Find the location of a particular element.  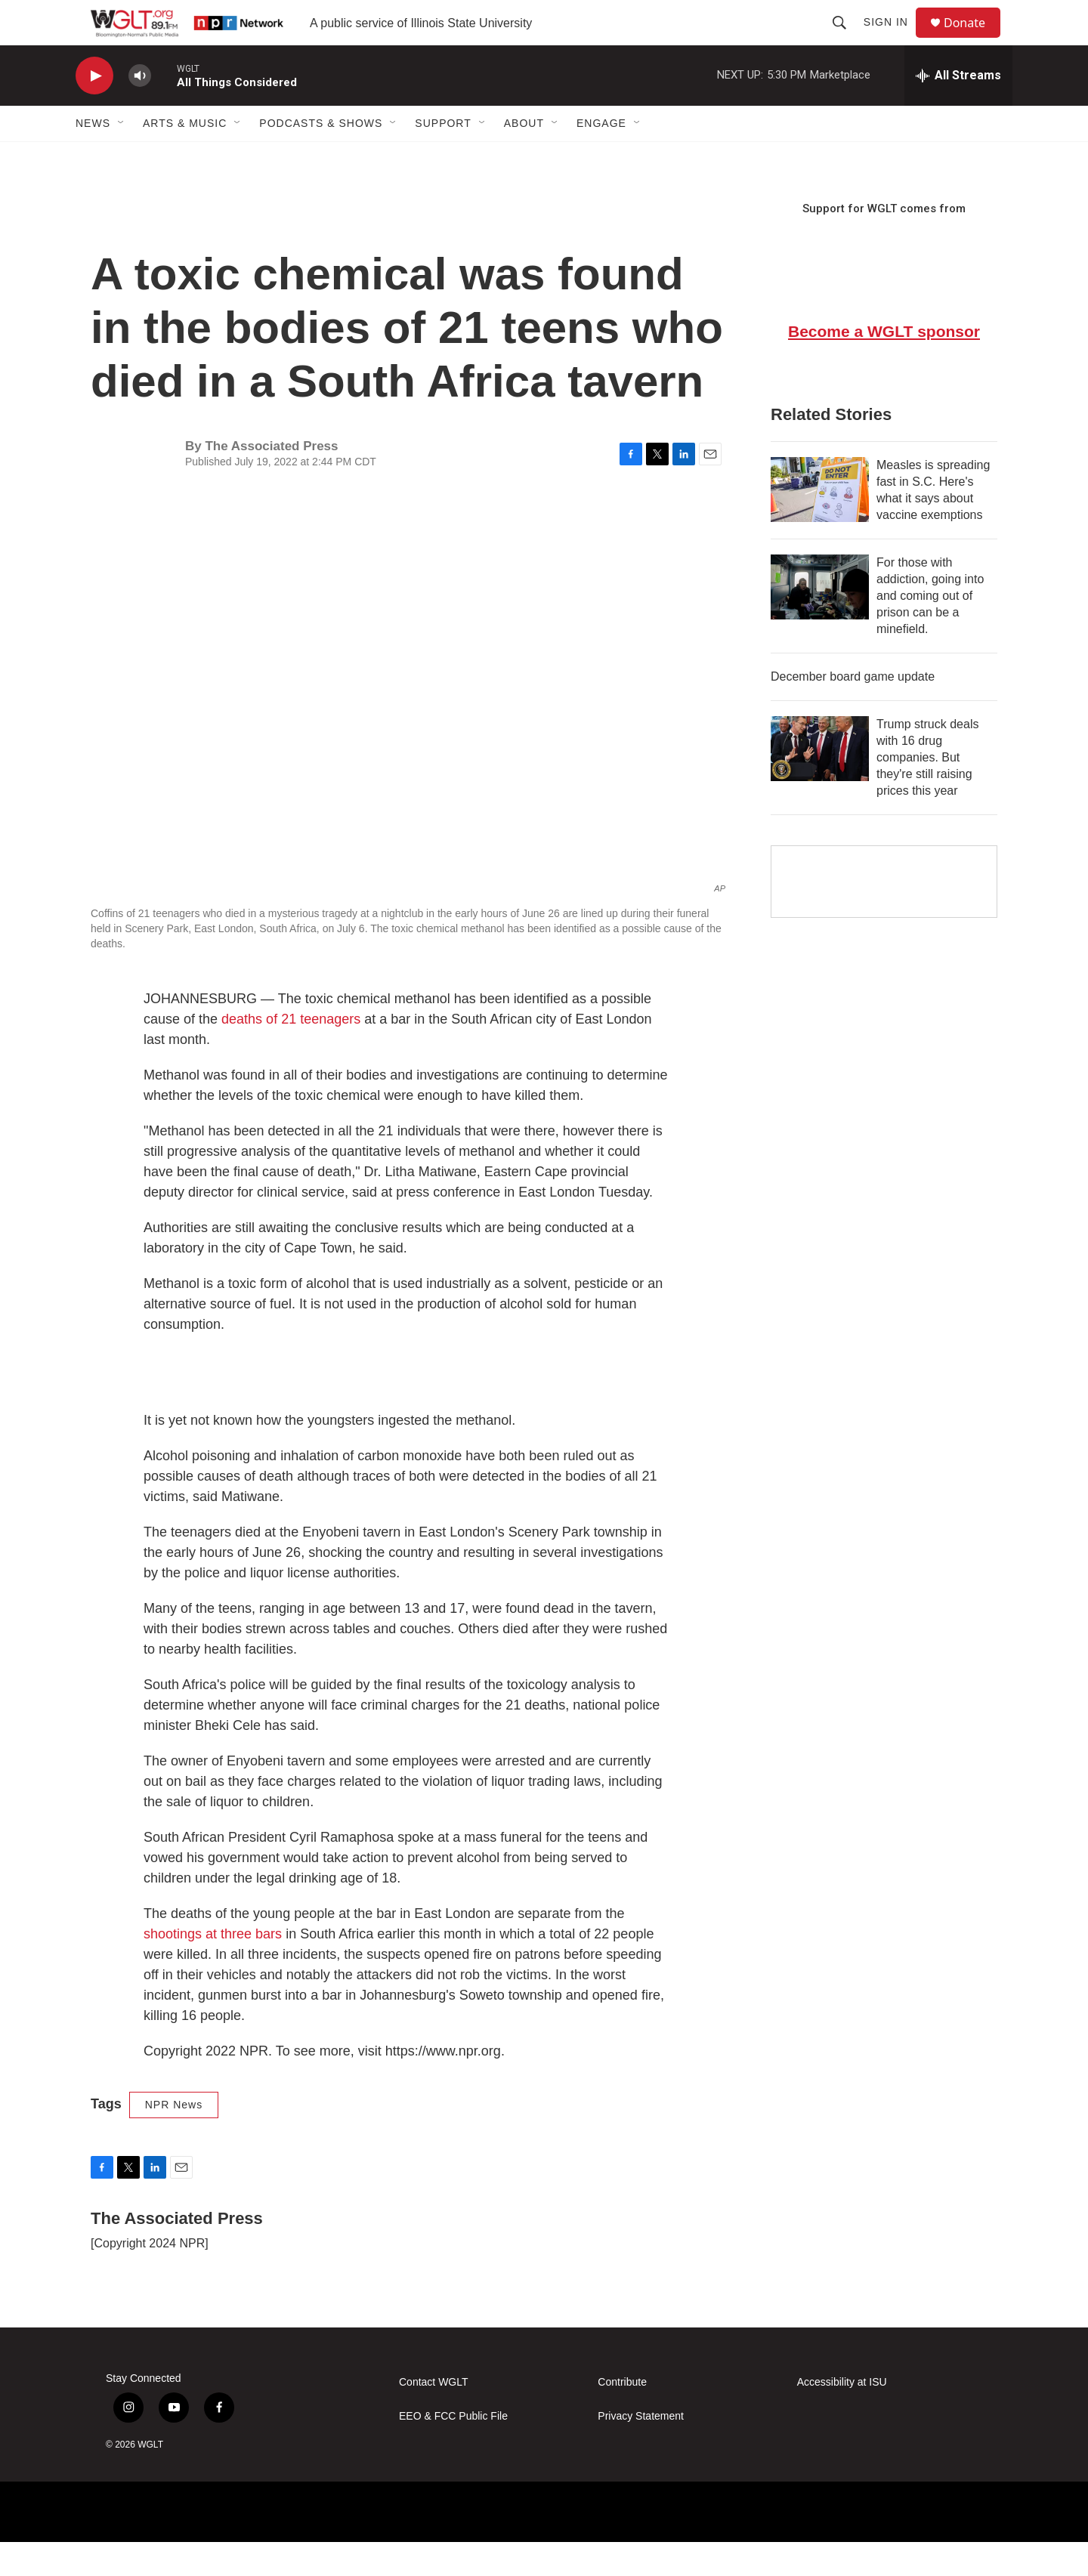

[Open Sub Navigation] is located at coordinates (122, 157).